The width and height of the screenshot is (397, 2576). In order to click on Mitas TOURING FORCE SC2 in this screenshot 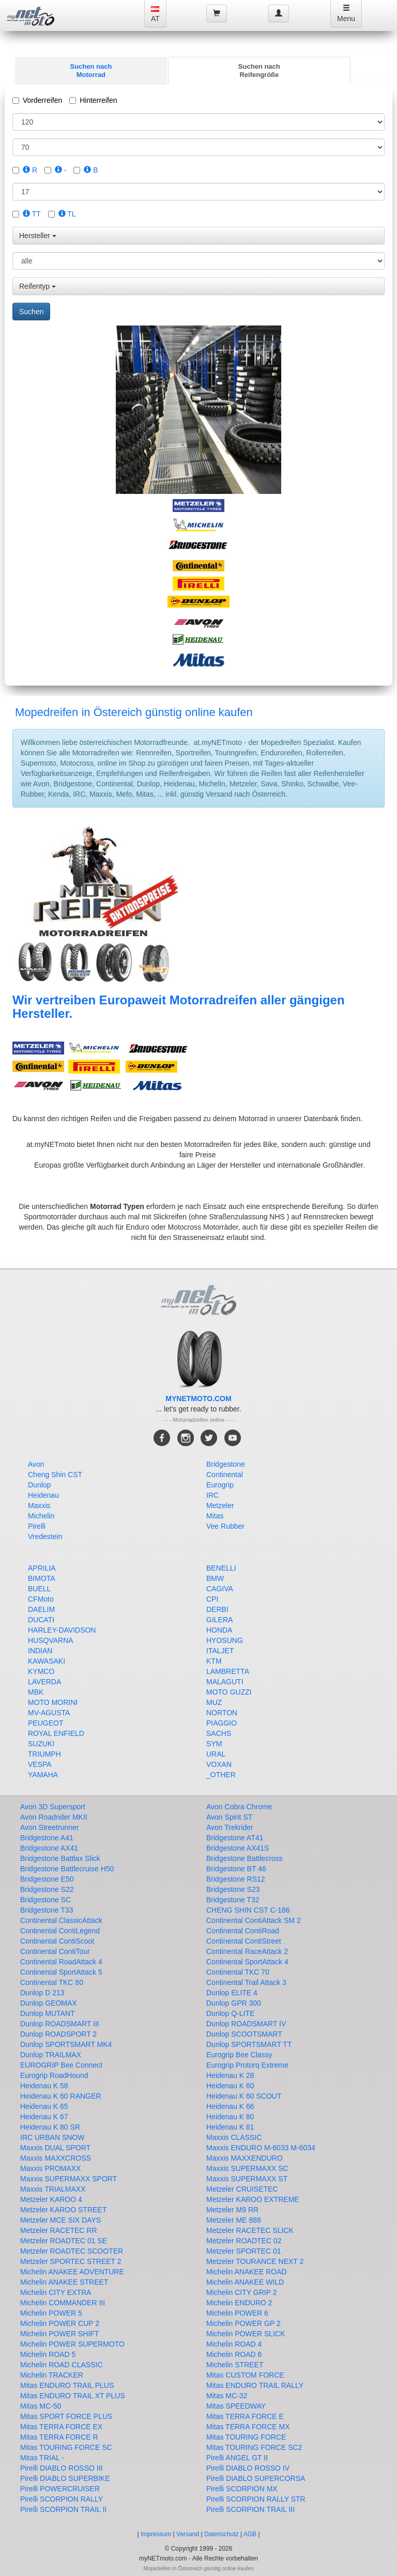, I will do `click(254, 2447)`.